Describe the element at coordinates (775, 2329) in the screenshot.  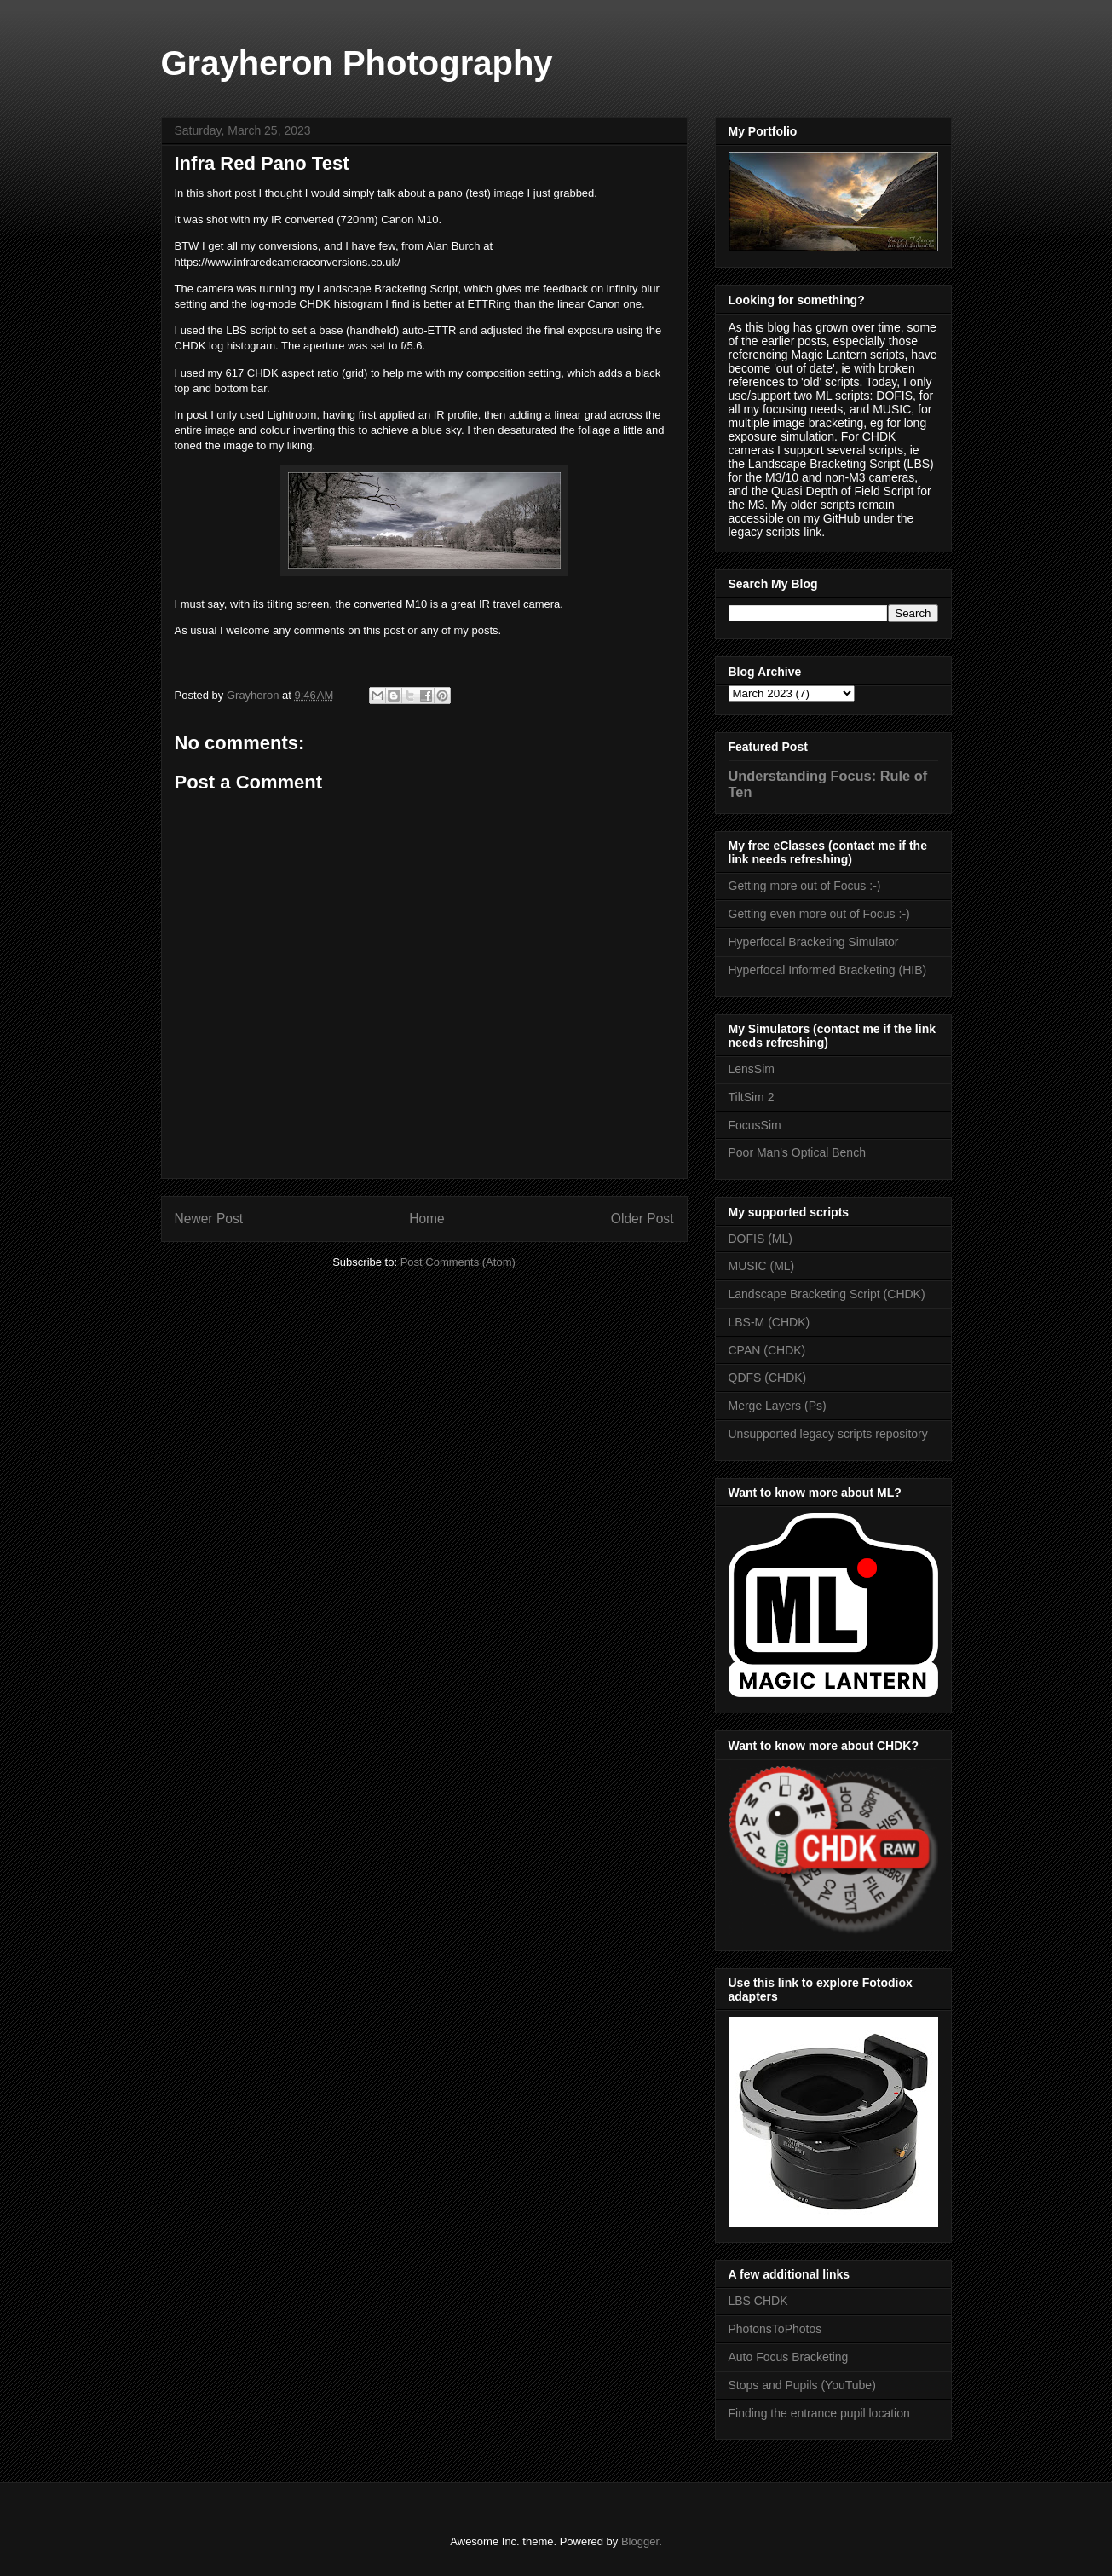
I see `PhotonsToPhotos` at that location.